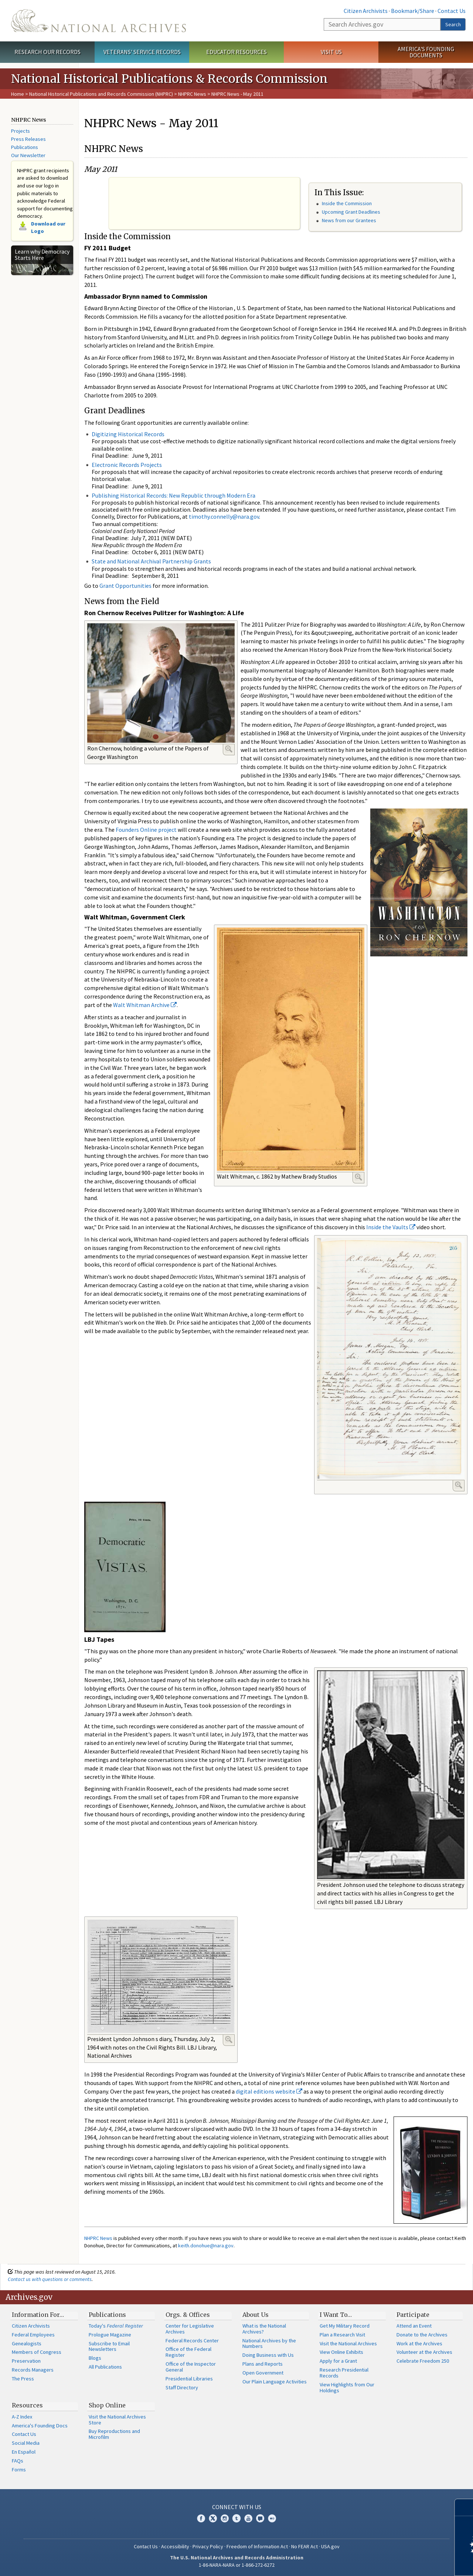  What do you see at coordinates (236, 51) in the screenshot?
I see `Educator Resources` at bounding box center [236, 51].